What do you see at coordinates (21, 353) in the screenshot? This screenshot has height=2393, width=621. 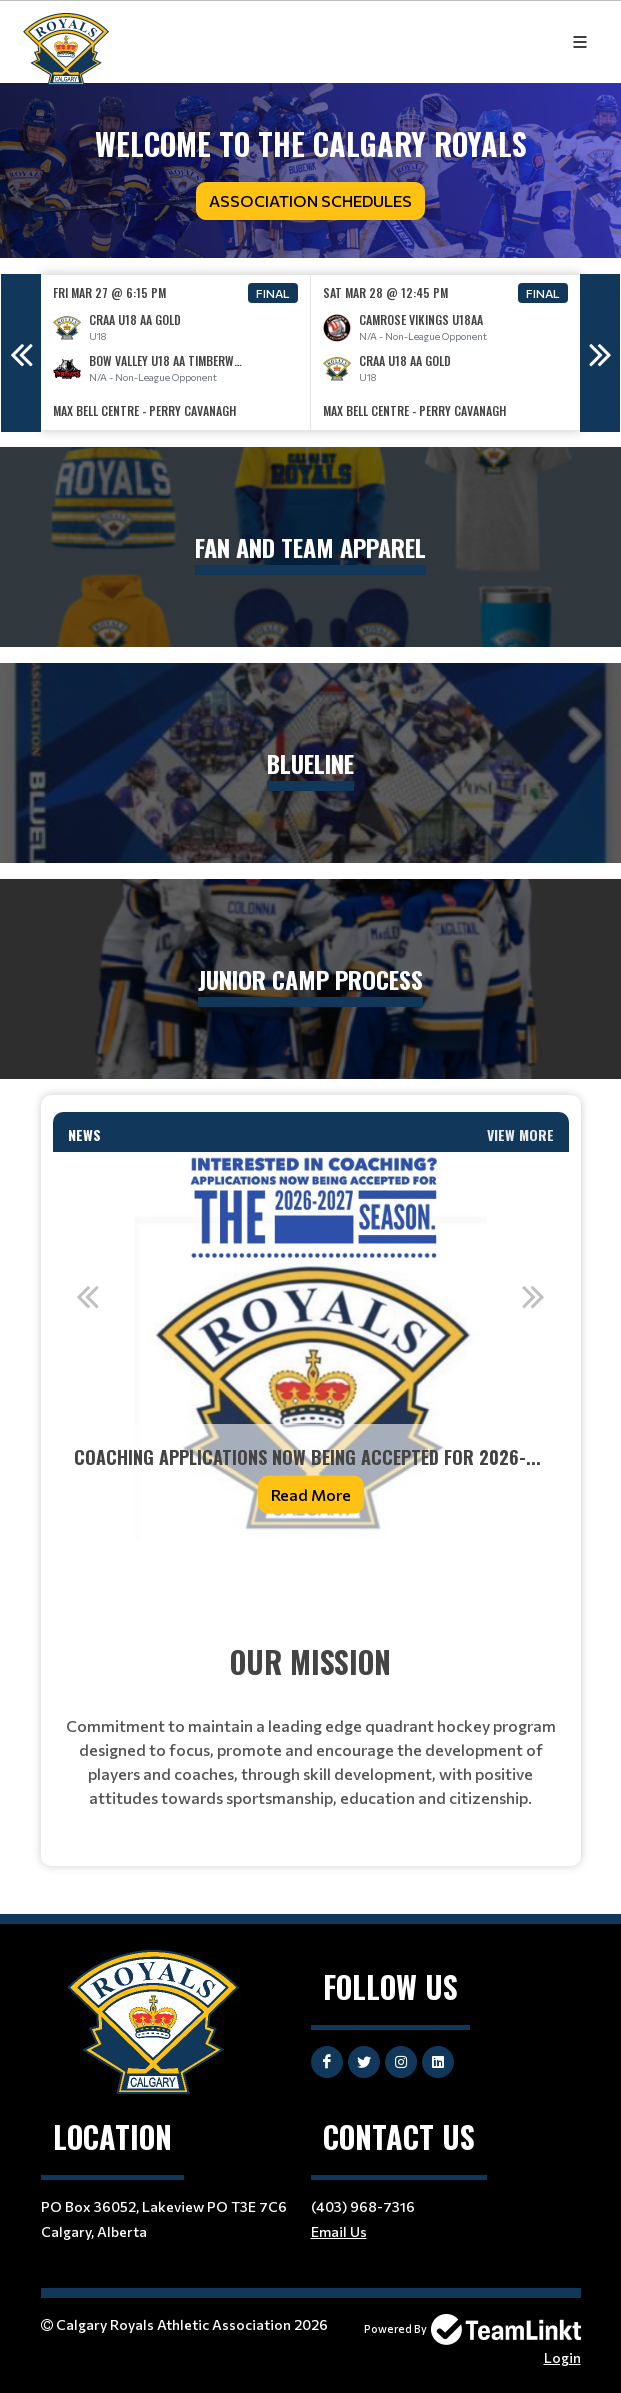 I see `Previous [button]` at bounding box center [21, 353].